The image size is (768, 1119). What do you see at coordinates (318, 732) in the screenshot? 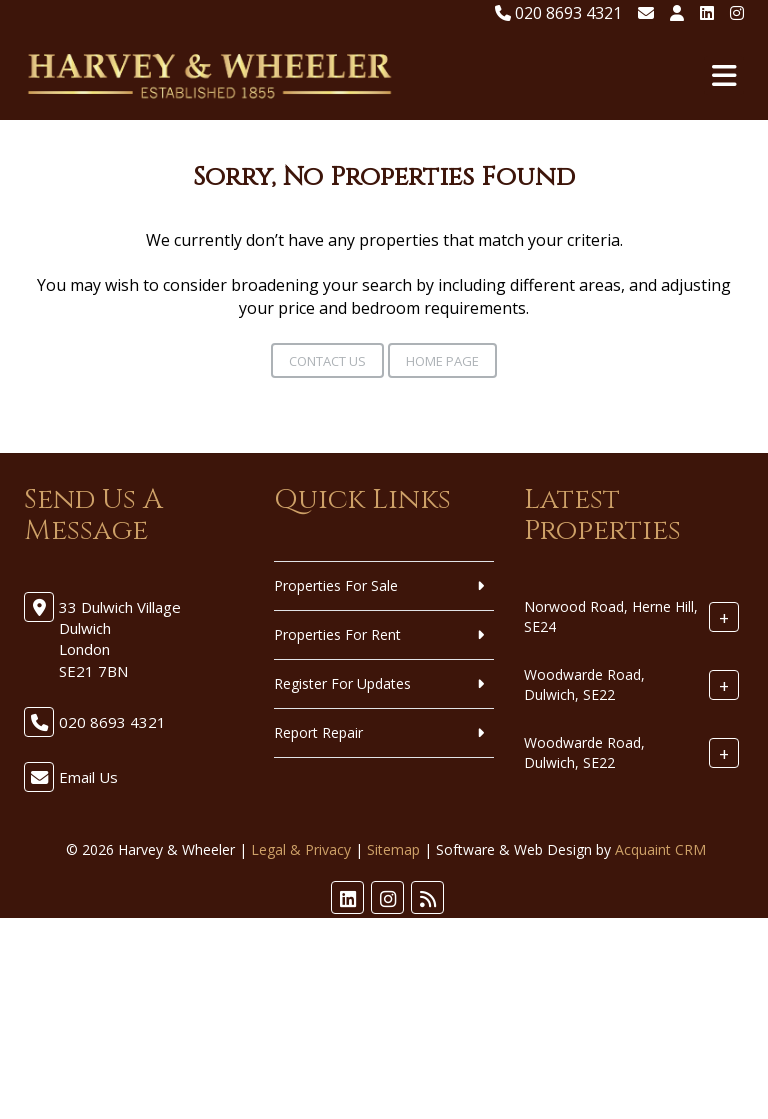
I see `Report Repair` at bounding box center [318, 732].